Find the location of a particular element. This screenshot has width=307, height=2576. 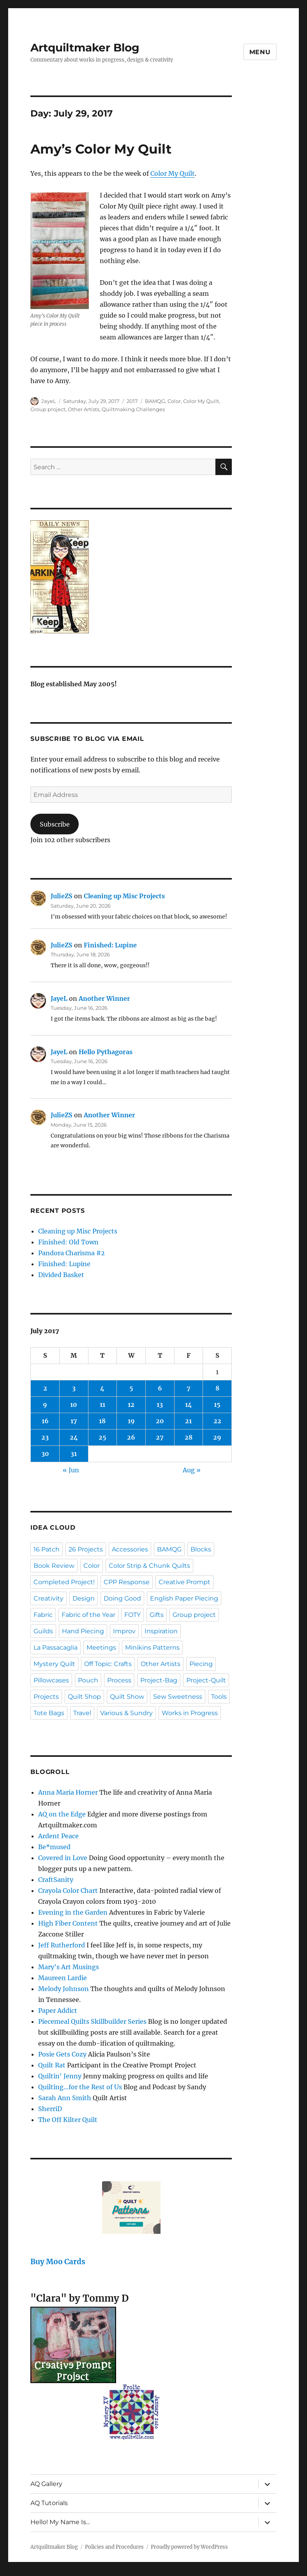

13 [Posts published on July 13, 2017] is located at coordinates (160, 1404).